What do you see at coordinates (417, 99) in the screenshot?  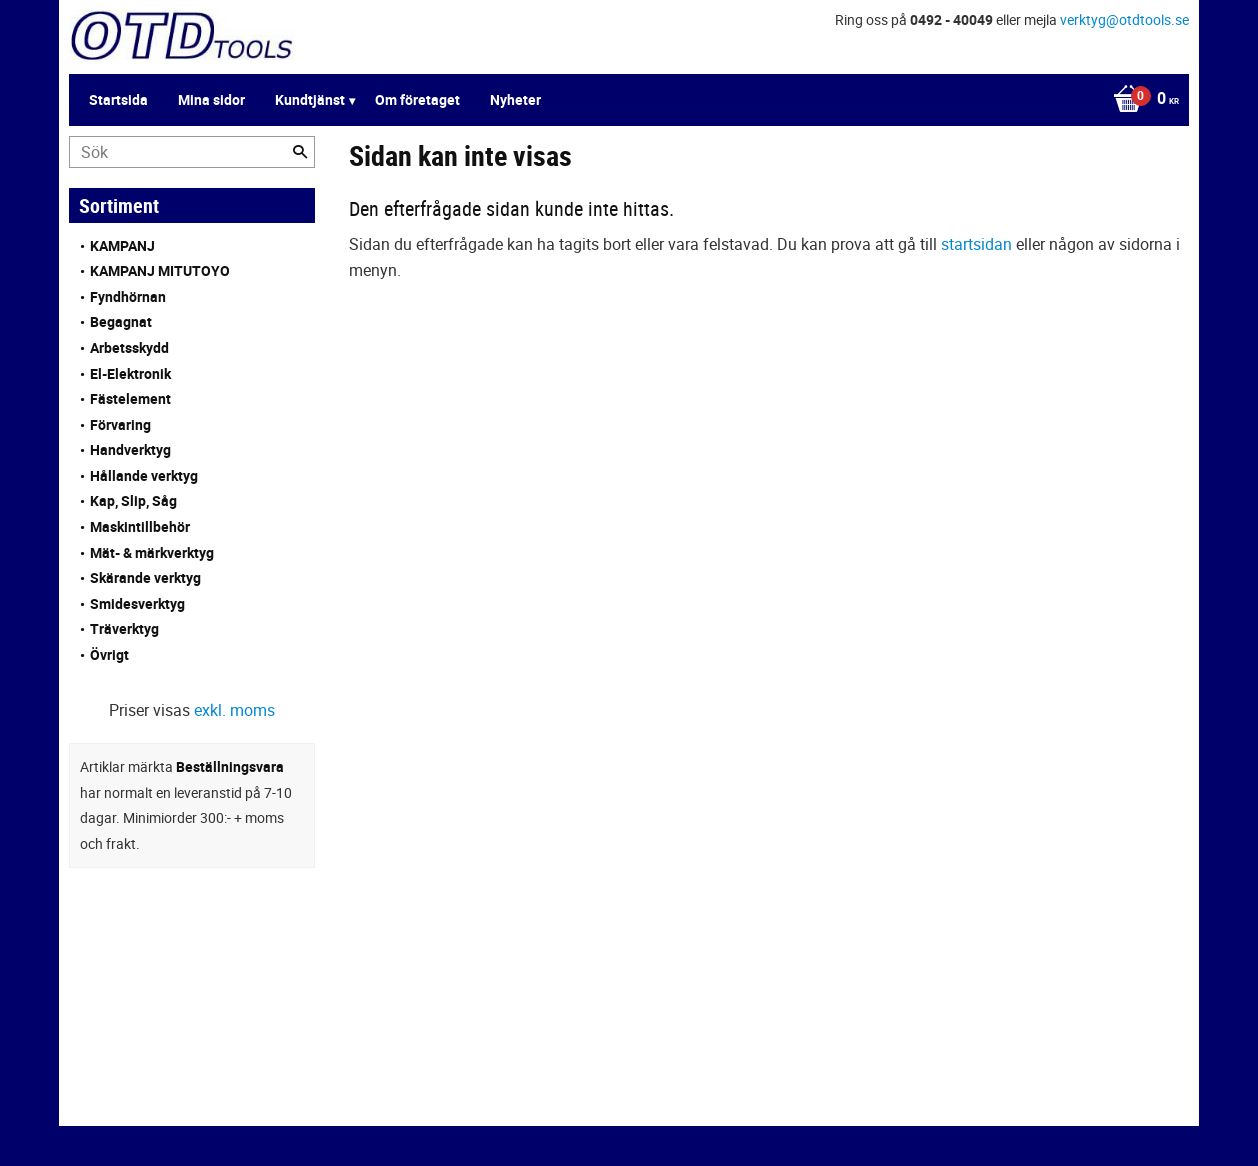 I see `Om företaget [menuitem]` at bounding box center [417, 99].